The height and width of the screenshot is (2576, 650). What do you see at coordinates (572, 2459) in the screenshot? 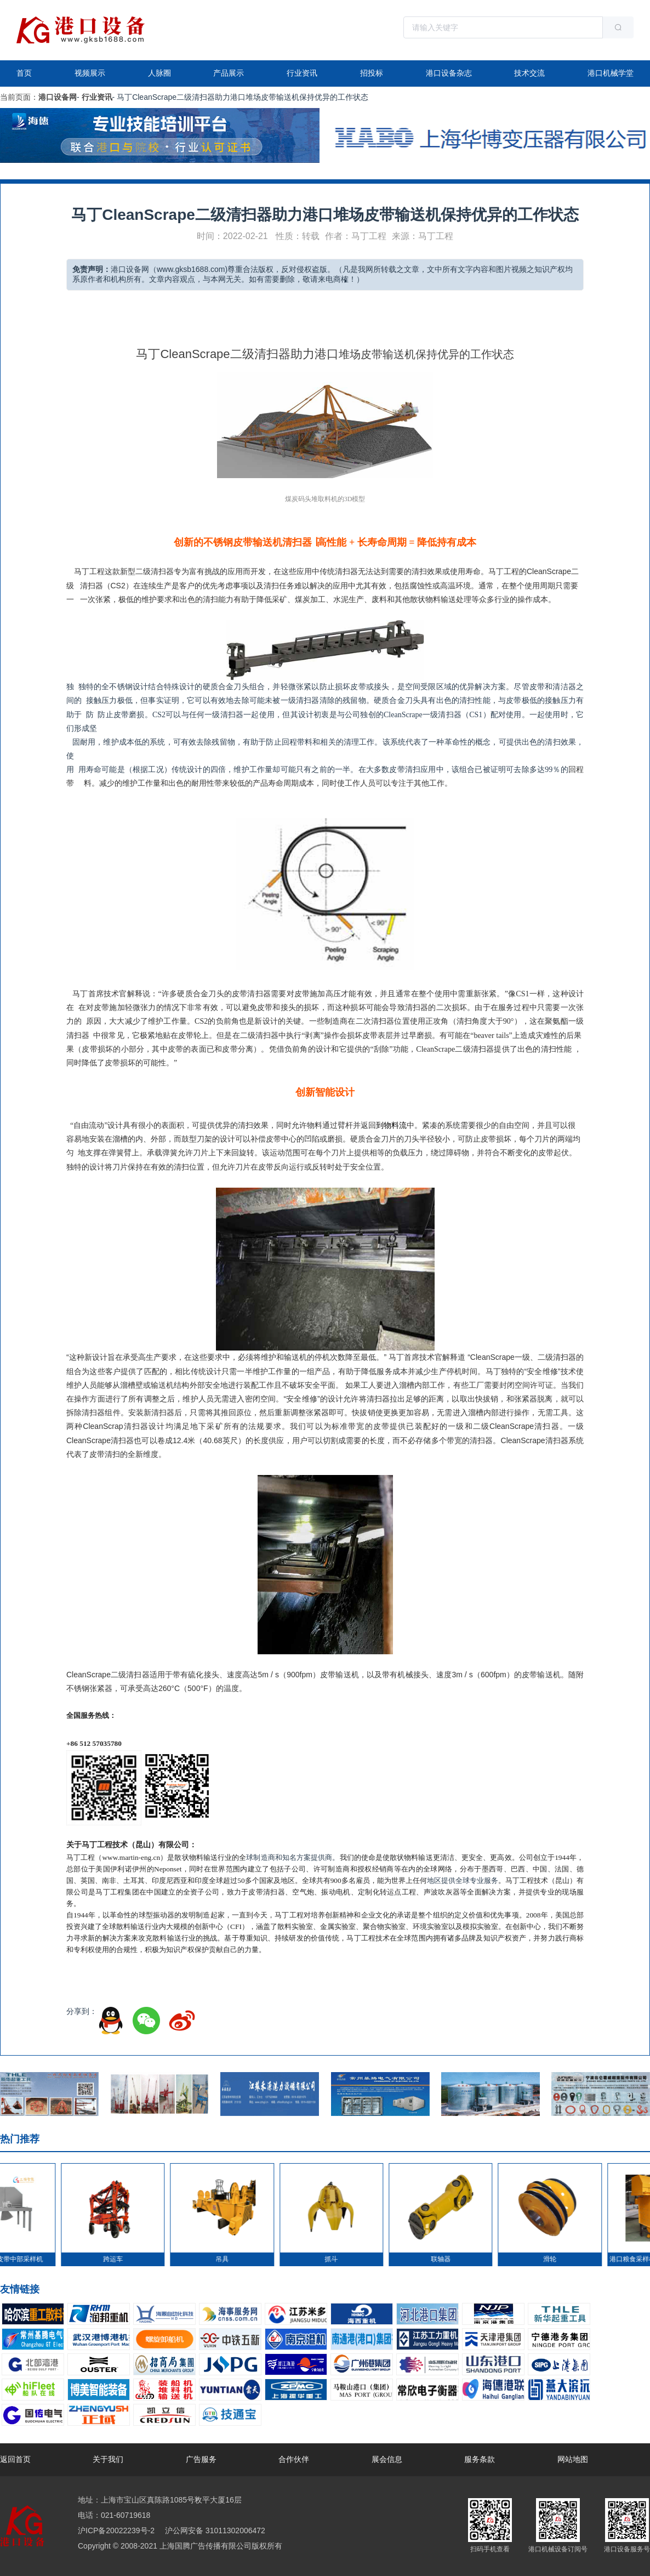
I see `网站地图` at bounding box center [572, 2459].